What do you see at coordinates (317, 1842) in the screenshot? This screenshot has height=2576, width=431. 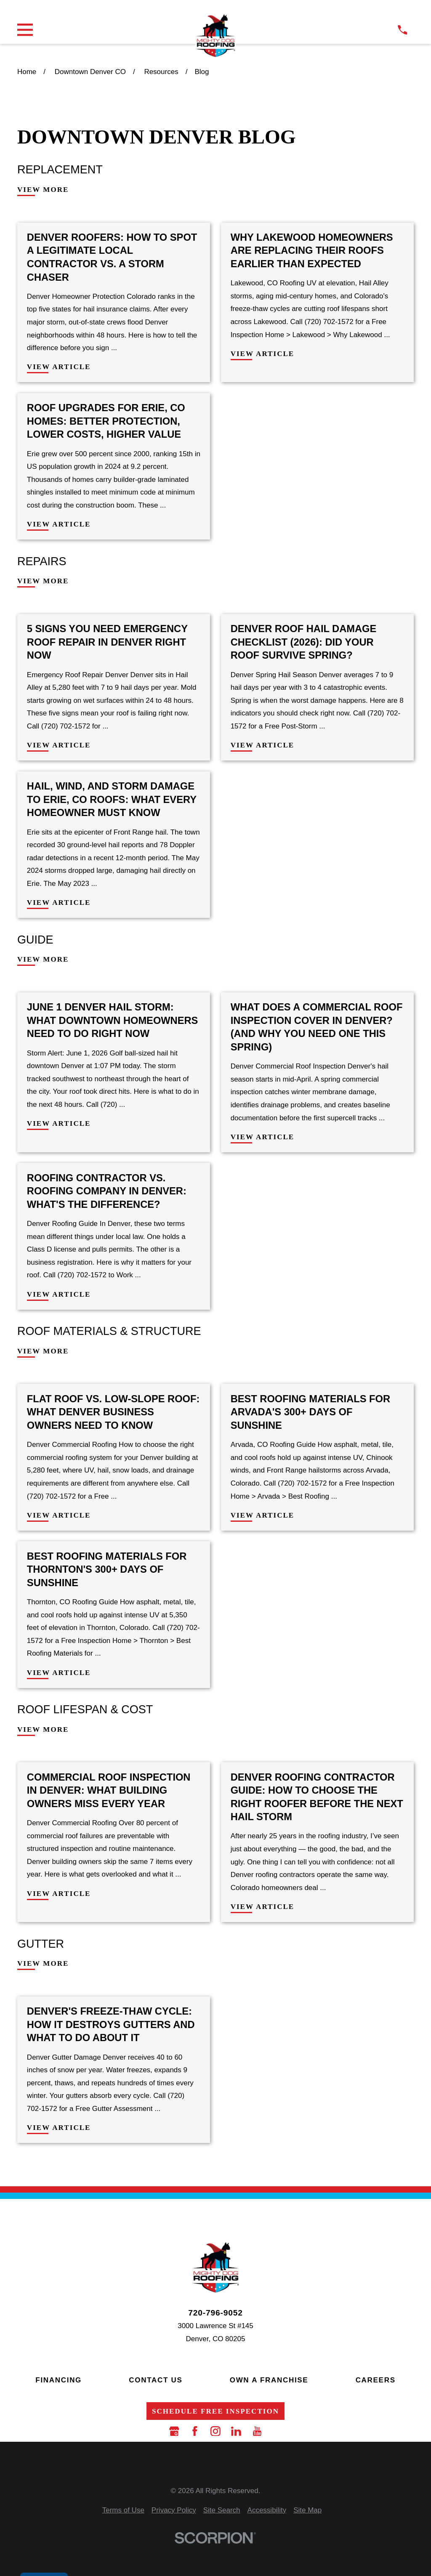 I see `[View Article: Denver Roofing Contractor Guide: How to Choose the Right Roofer Before the Next Hail Storm]` at bounding box center [317, 1842].